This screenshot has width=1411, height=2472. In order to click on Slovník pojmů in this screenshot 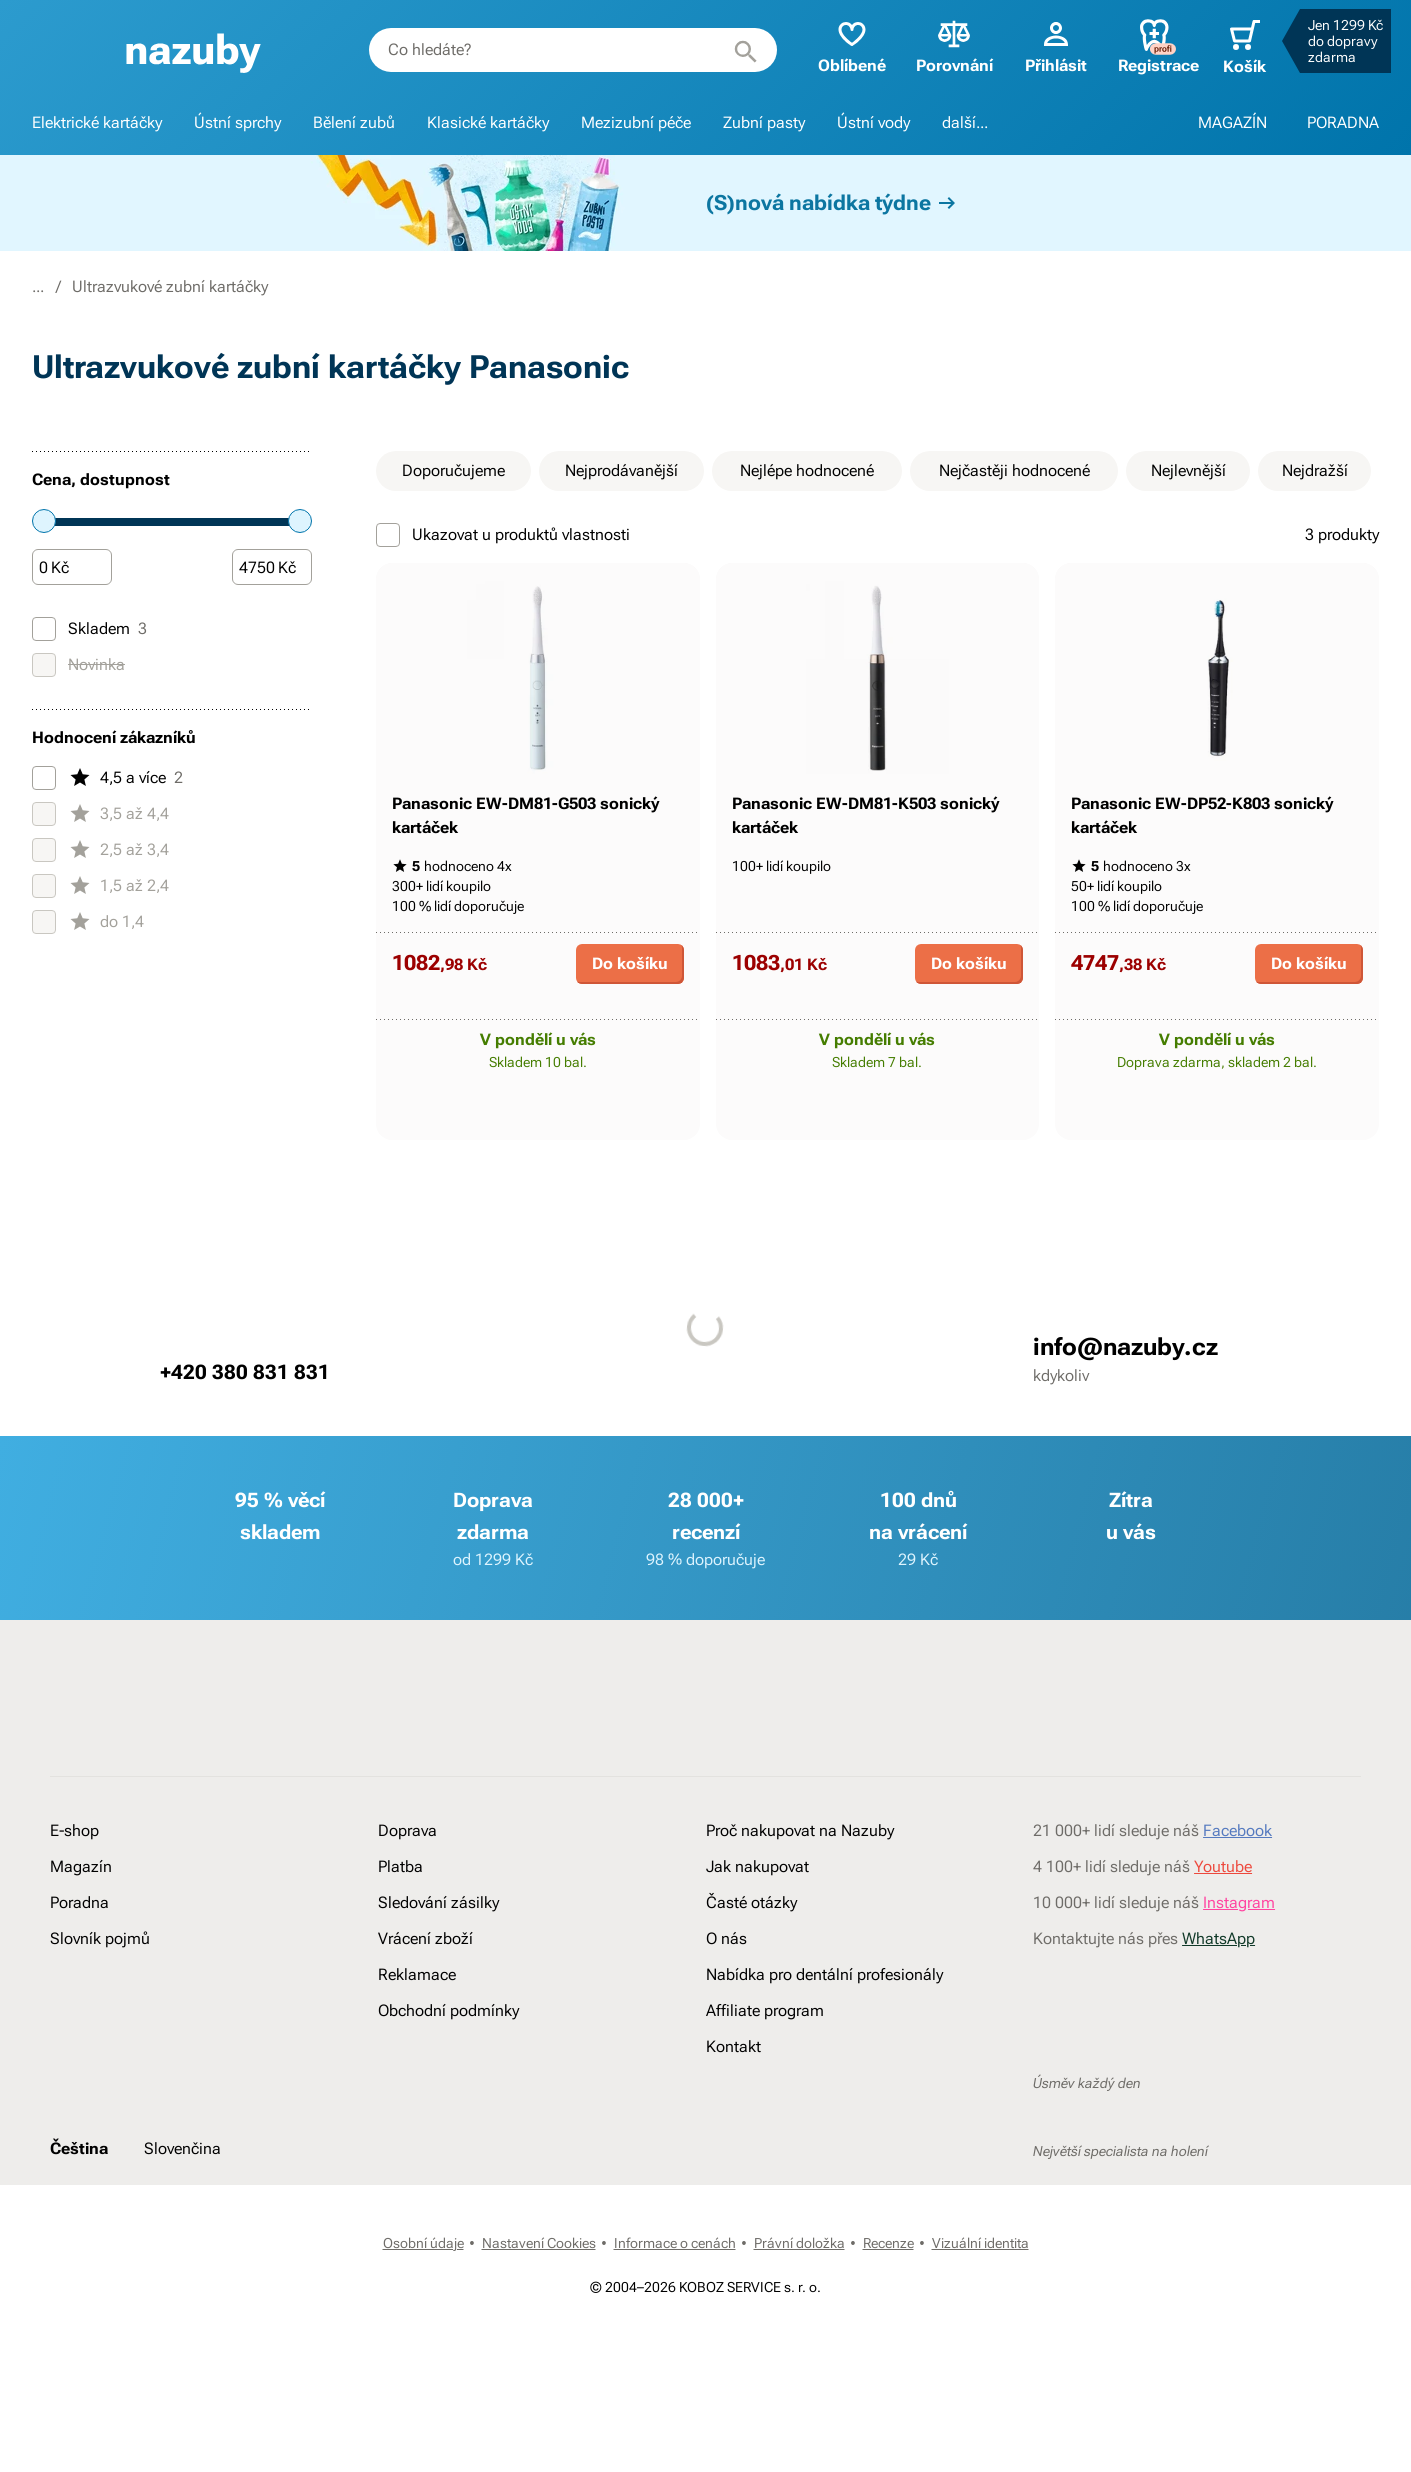, I will do `click(100, 2005)`.